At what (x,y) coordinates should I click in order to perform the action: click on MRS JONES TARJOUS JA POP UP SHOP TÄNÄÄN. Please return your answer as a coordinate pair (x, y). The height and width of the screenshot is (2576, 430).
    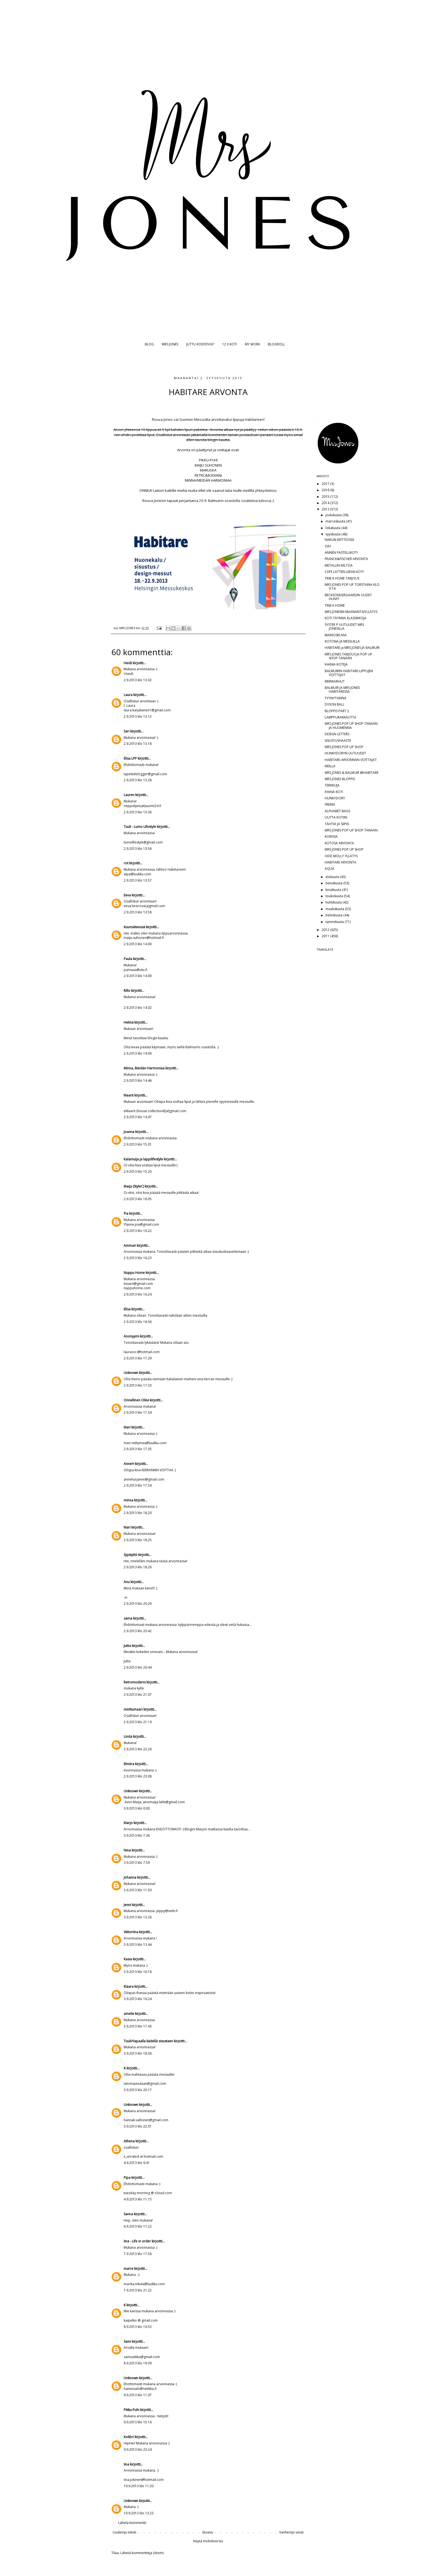
    Looking at the image, I should click on (348, 656).